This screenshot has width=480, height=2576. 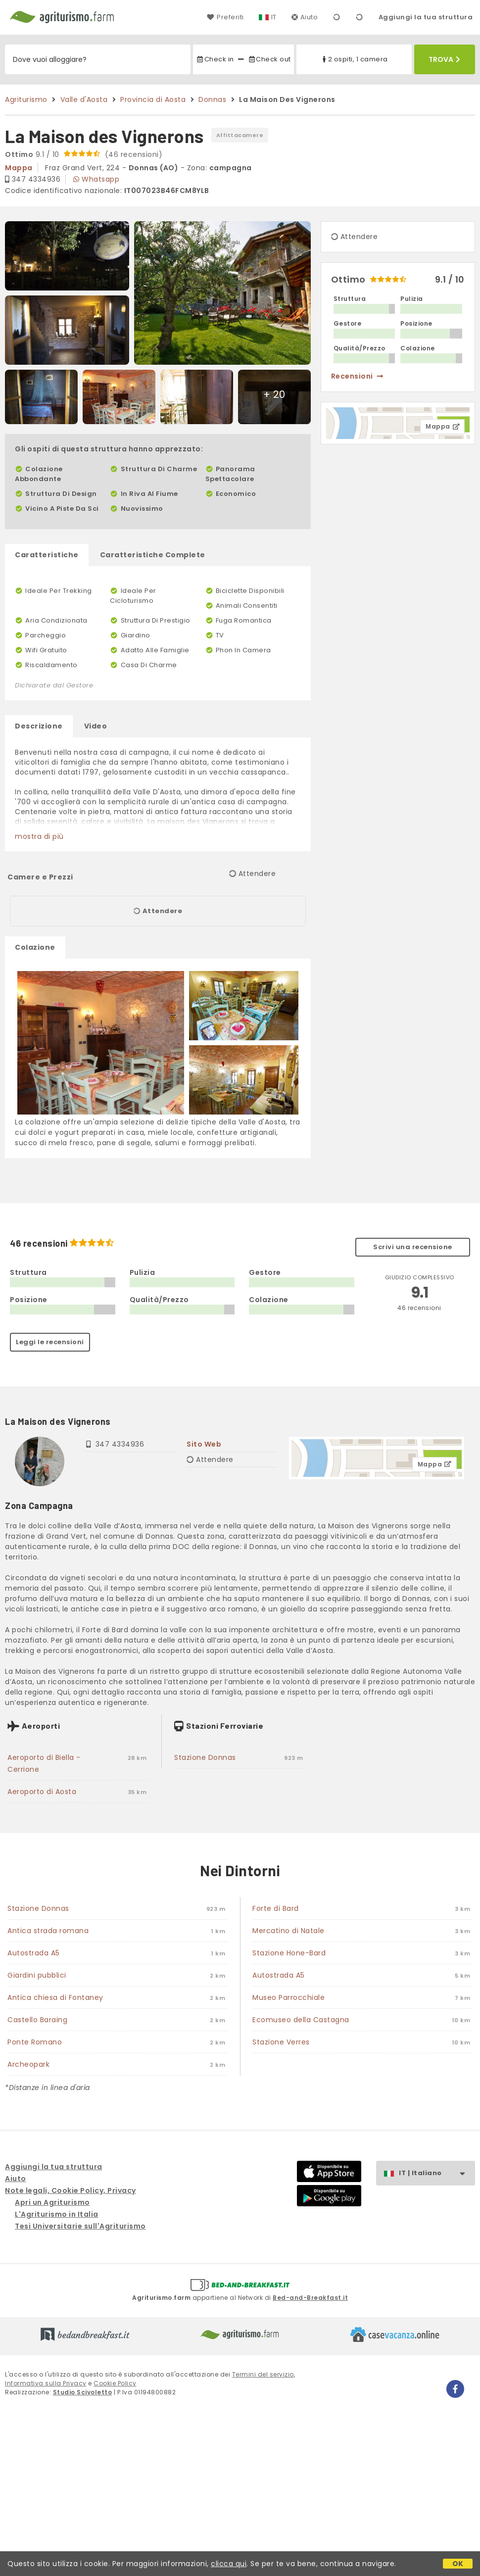 What do you see at coordinates (281, 2042) in the screenshot?
I see `Stazione Verres` at bounding box center [281, 2042].